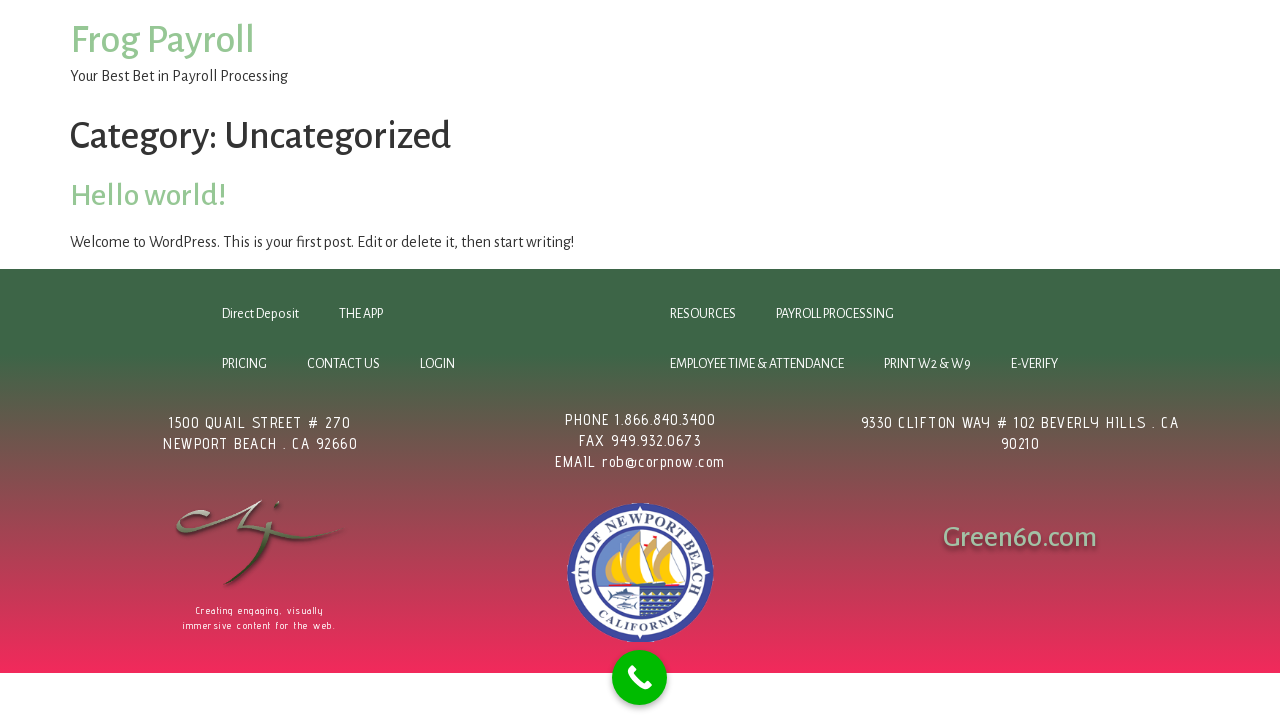 This screenshot has height=720, width=1280. I want to click on THE APP, so click(361, 314).